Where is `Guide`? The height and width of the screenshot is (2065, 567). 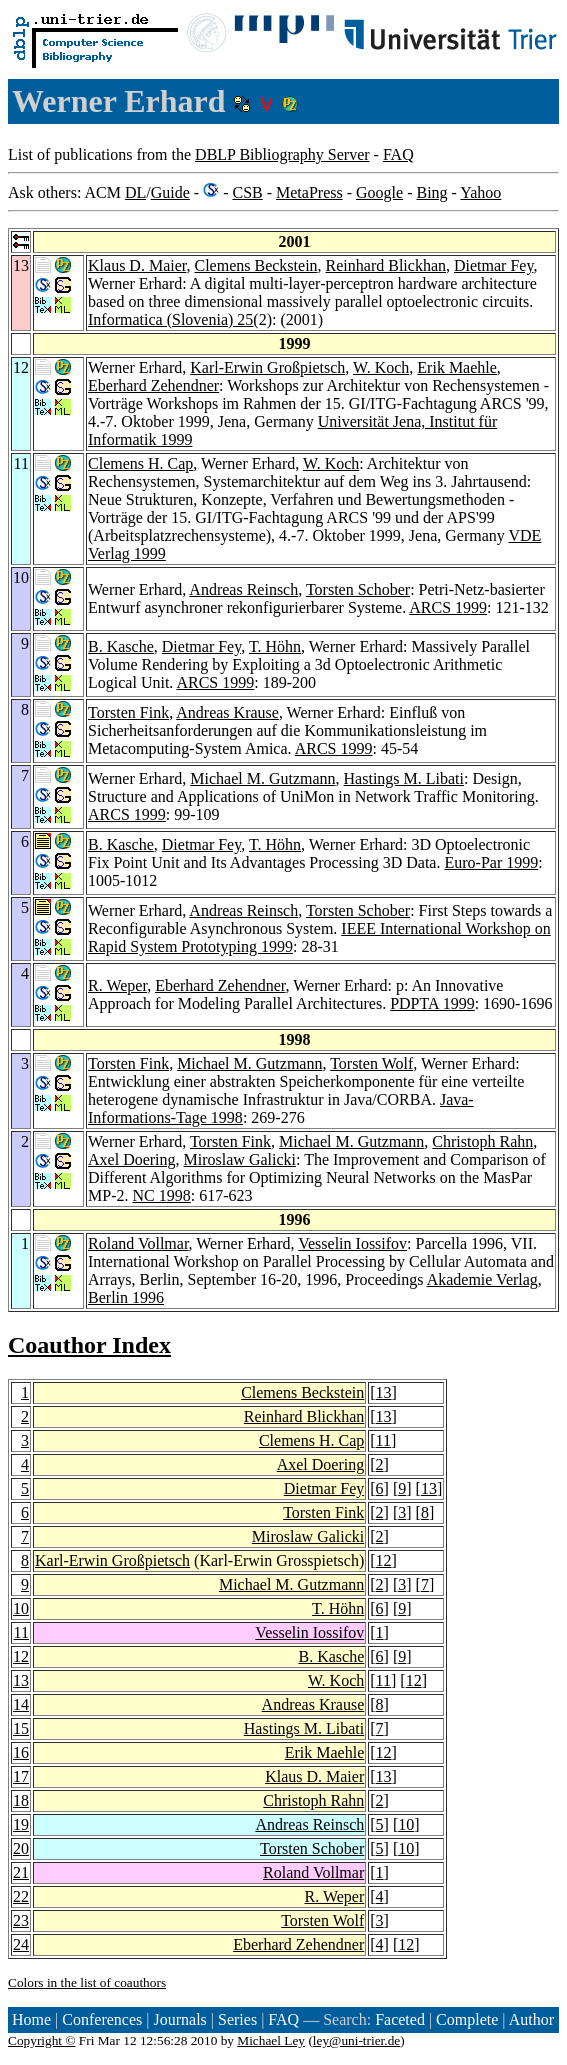 Guide is located at coordinates (170, 192).